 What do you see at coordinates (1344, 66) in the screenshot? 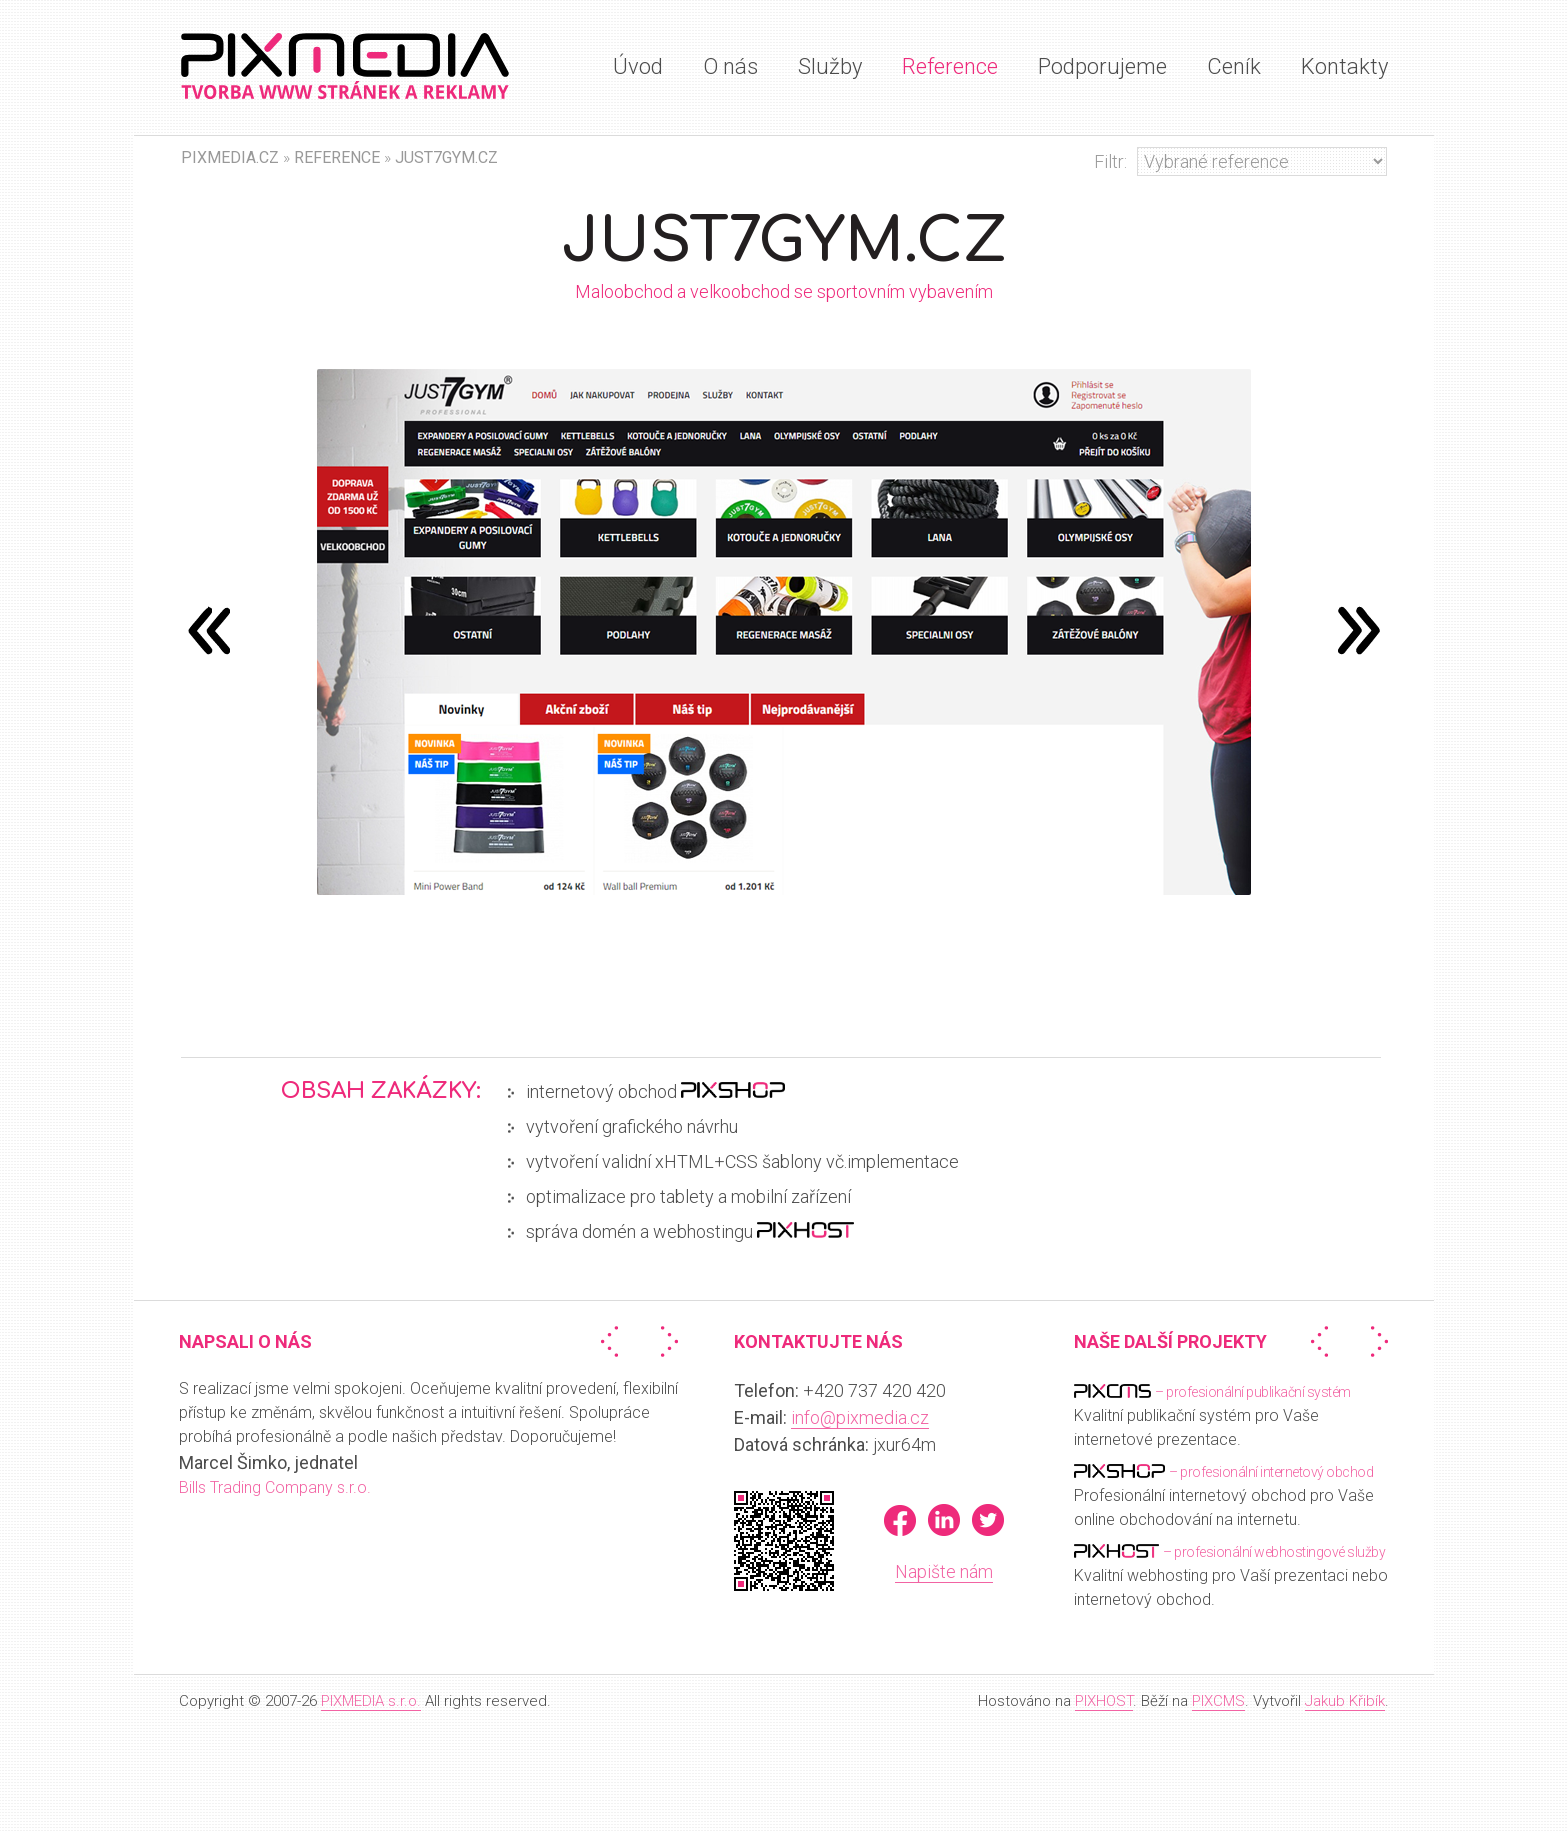
I see `Kontakty` at bounding box center [1344, 66].